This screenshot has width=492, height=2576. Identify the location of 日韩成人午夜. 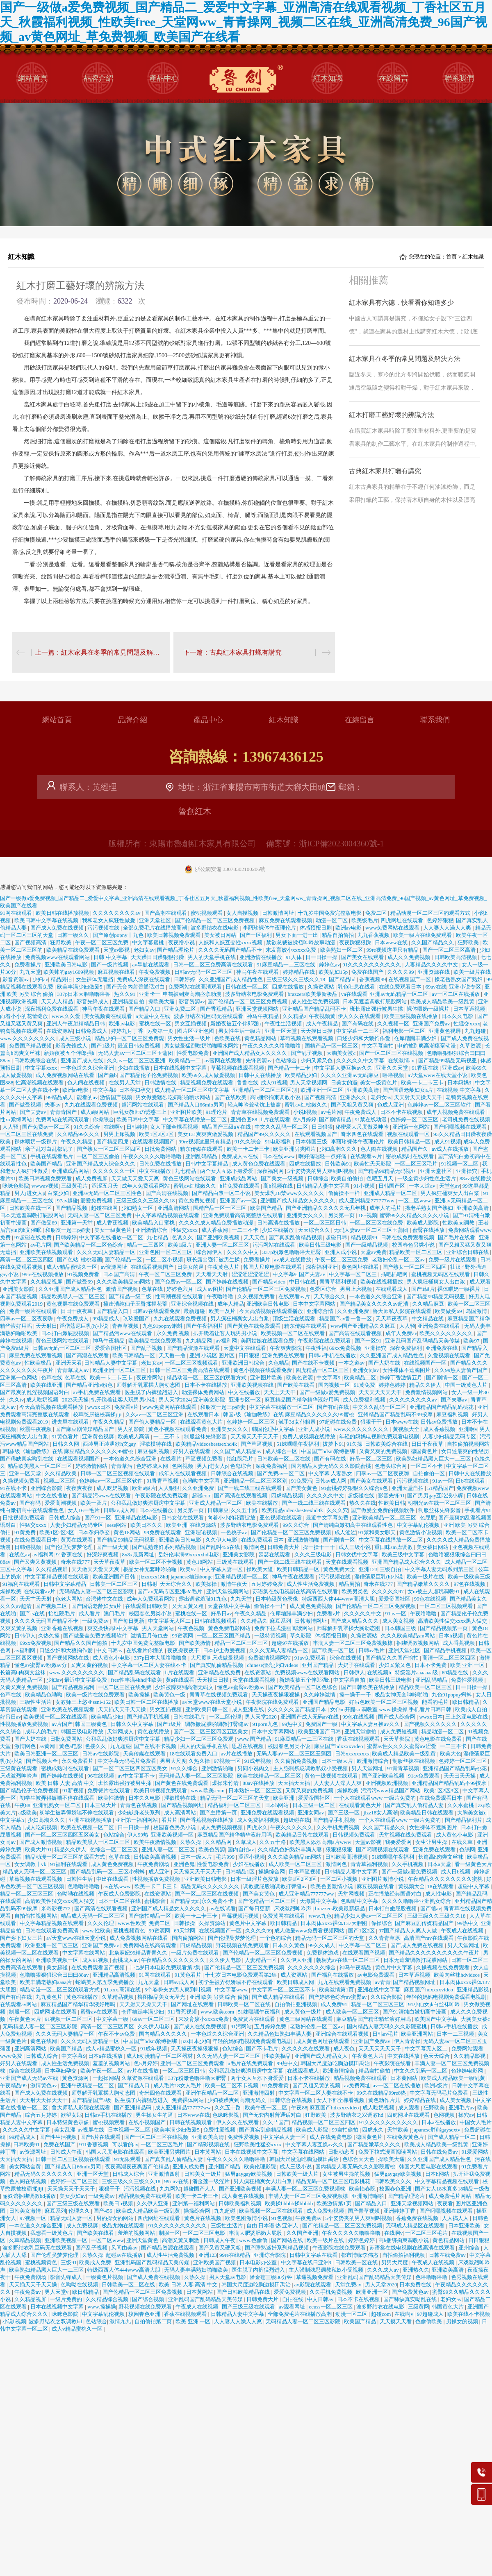
(66, 2152).